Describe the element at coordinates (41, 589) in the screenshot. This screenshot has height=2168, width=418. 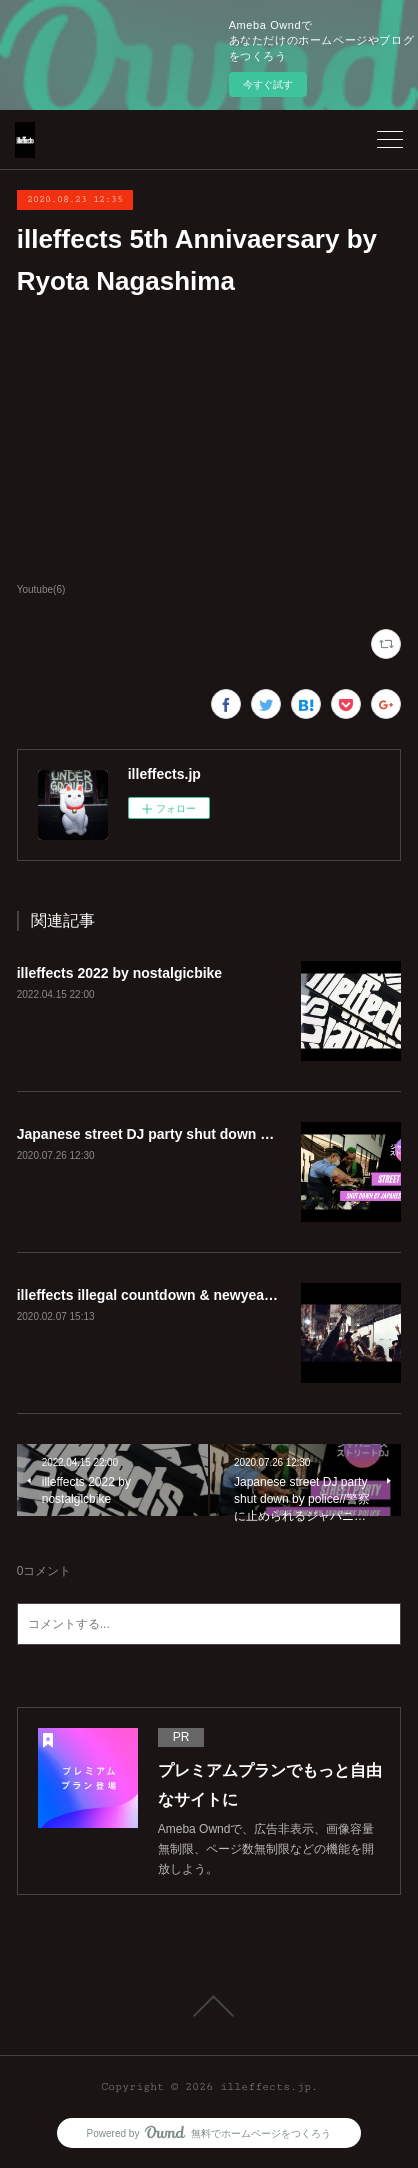
I see `Youtube(6)` at that location.